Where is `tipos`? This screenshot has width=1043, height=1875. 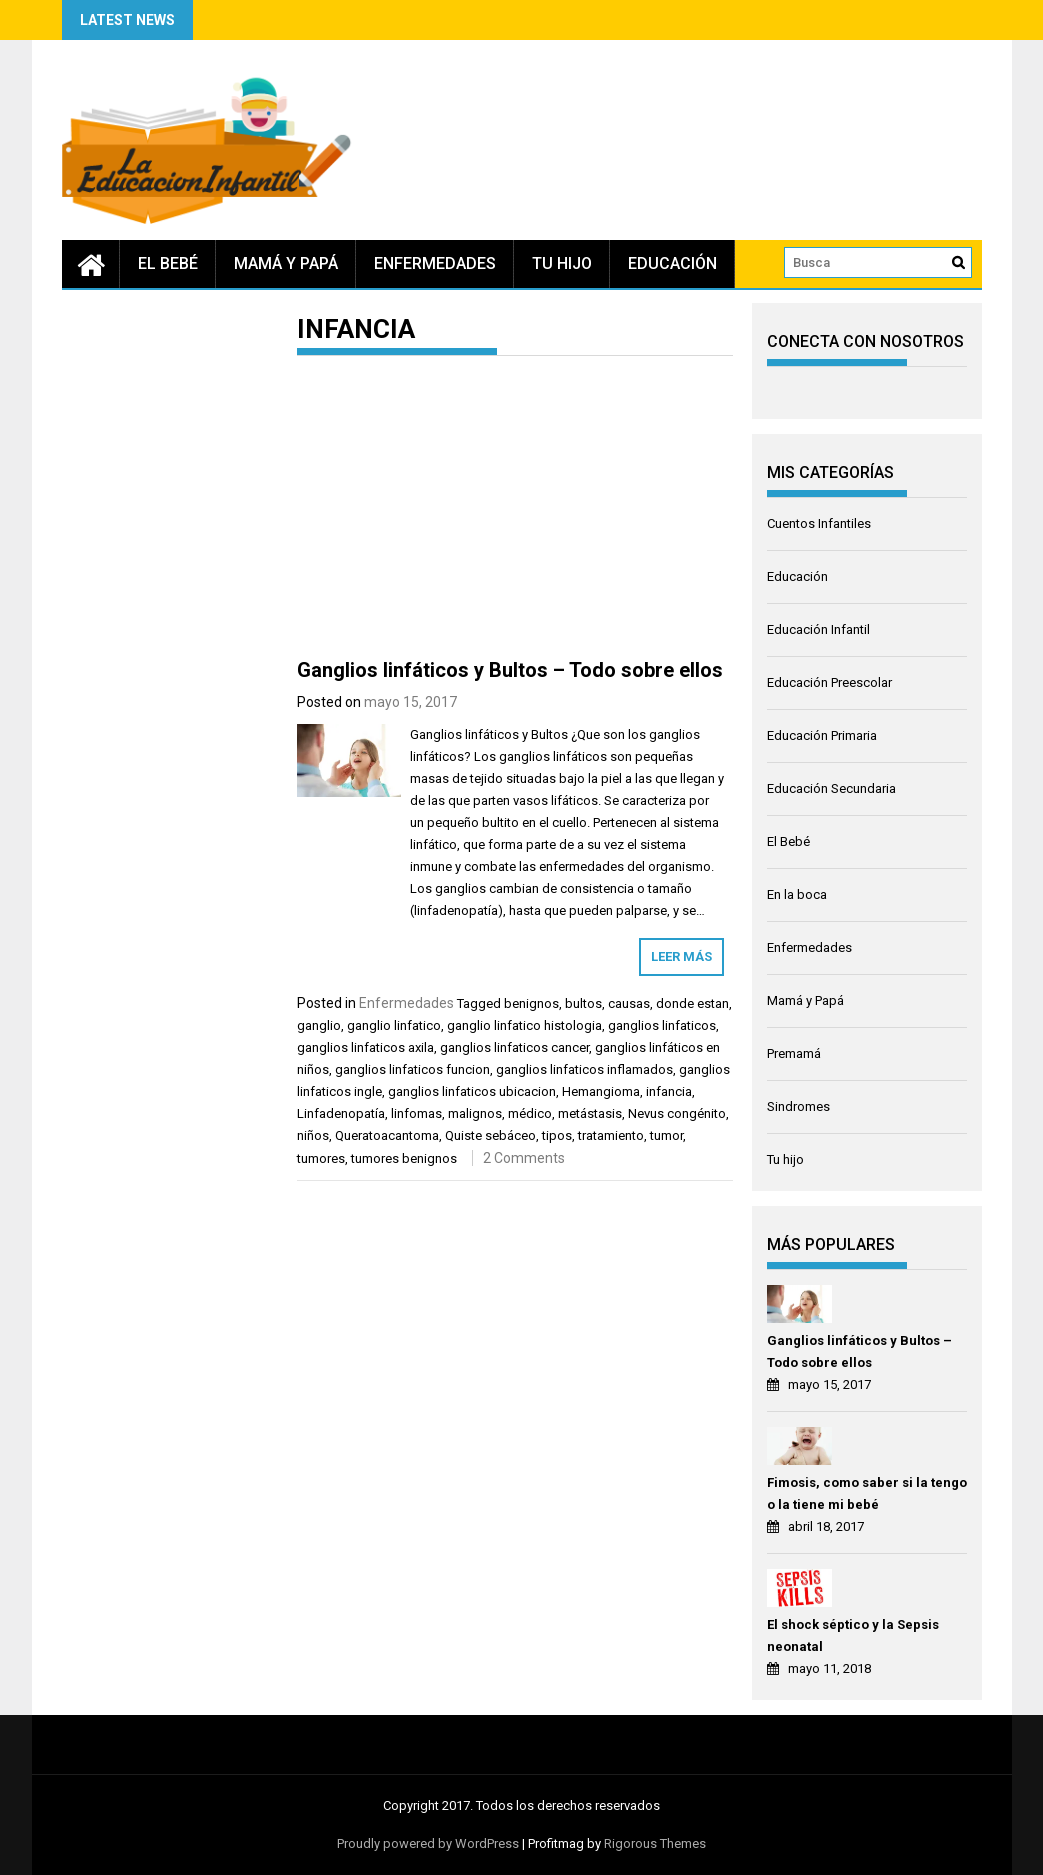
tipos is located at coordinates (557, 1135).